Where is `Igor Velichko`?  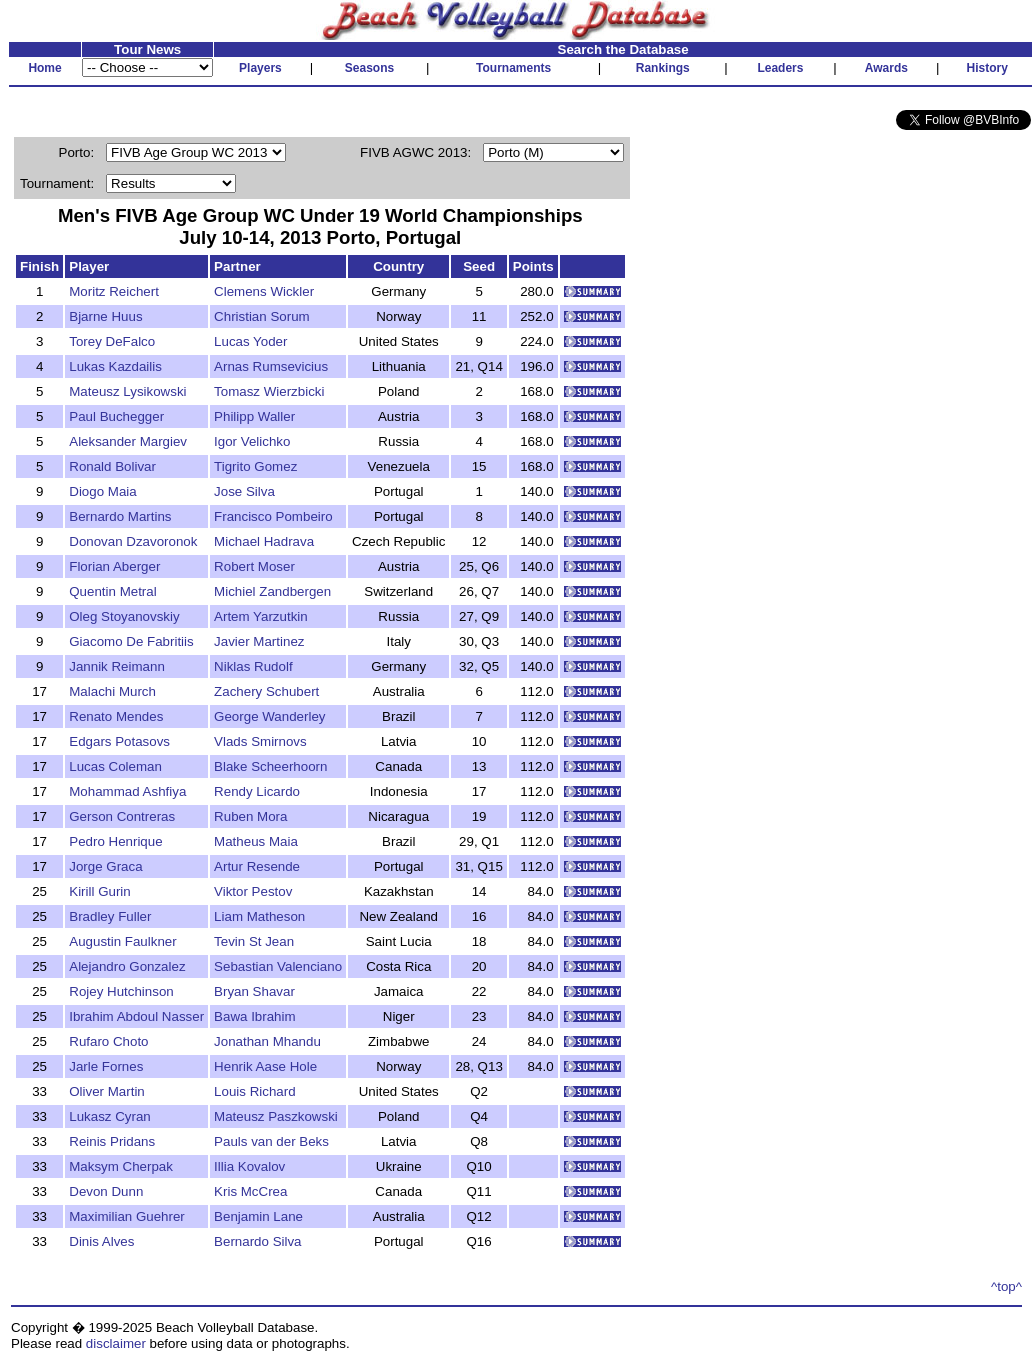 Igor Velichko is located at coordinates (252, 441).